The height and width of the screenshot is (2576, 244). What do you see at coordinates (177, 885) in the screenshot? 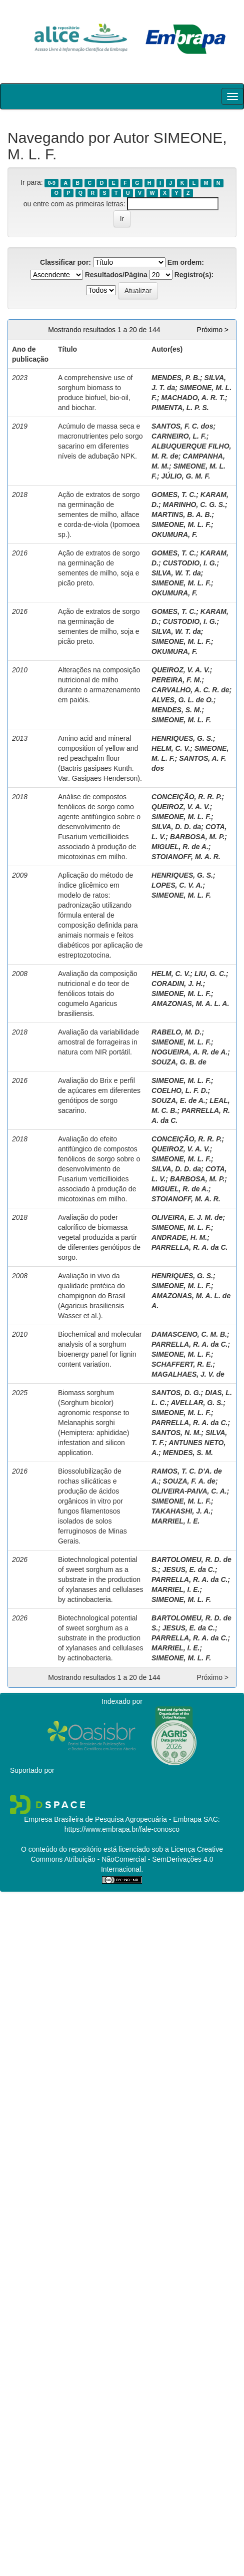
I see `LOPES, C. V. A.` at bounding box center [177, 885].